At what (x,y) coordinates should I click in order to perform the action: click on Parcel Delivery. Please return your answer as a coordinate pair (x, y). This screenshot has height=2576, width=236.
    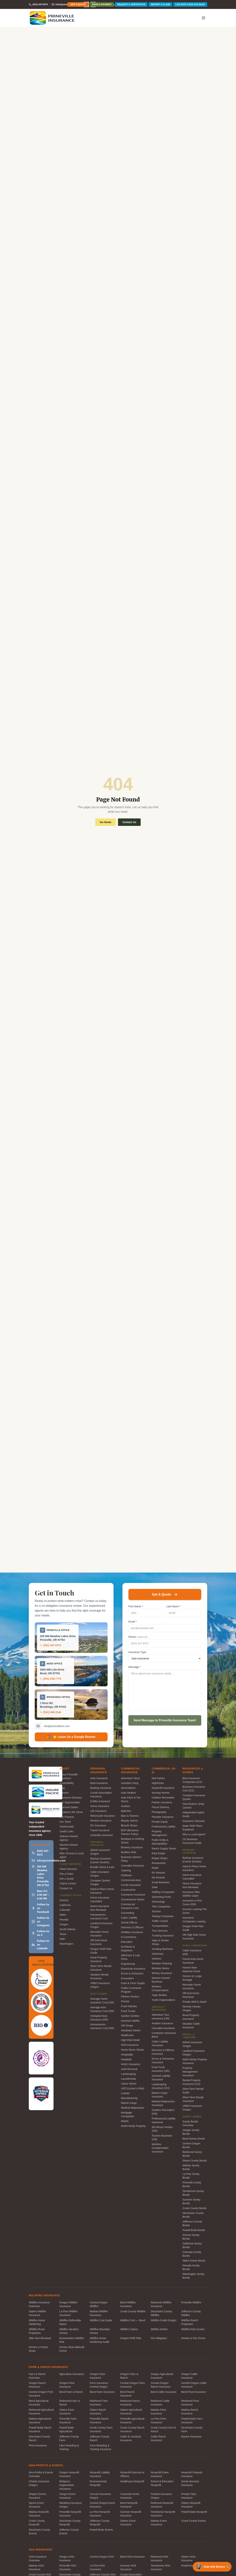
    Looking at the image, I should click on (160, 1807).